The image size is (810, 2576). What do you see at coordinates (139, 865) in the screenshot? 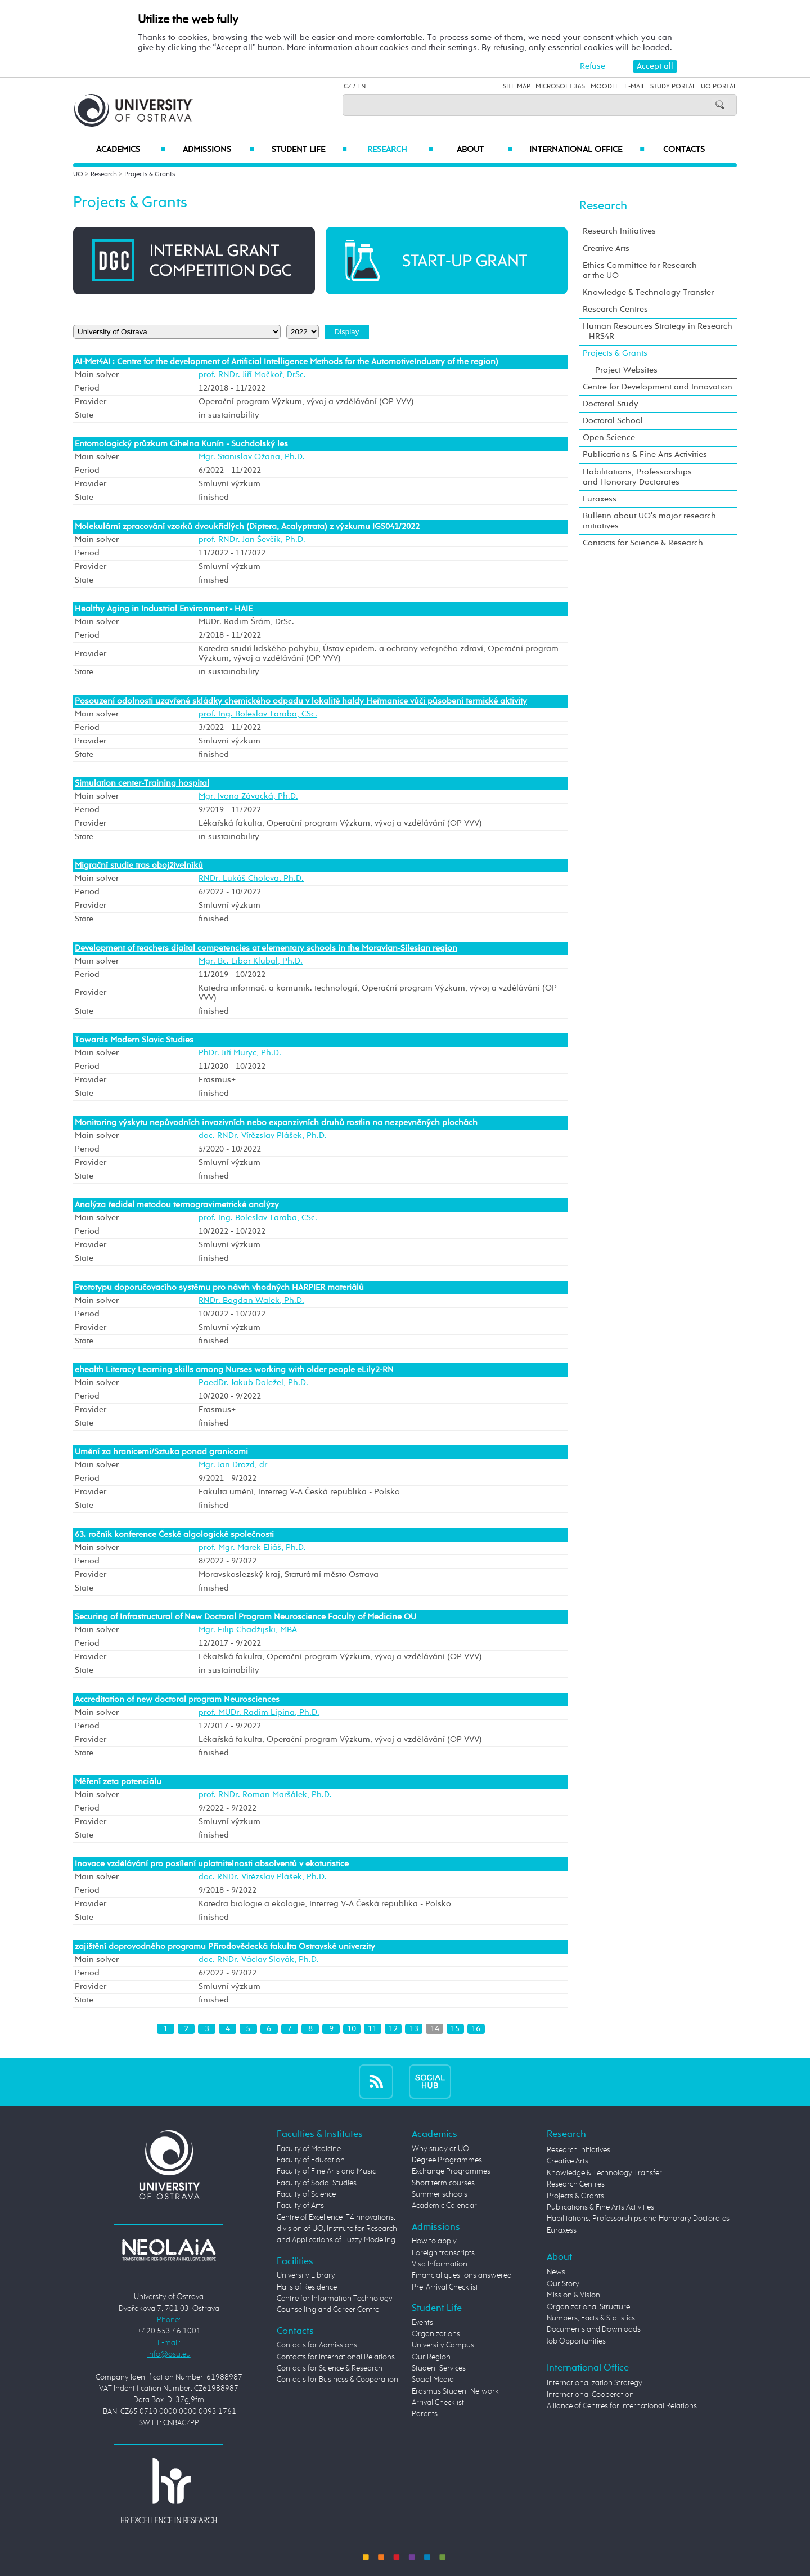
I see `Migrační studie tras obojživelníků` at bounding box center [139, 865].